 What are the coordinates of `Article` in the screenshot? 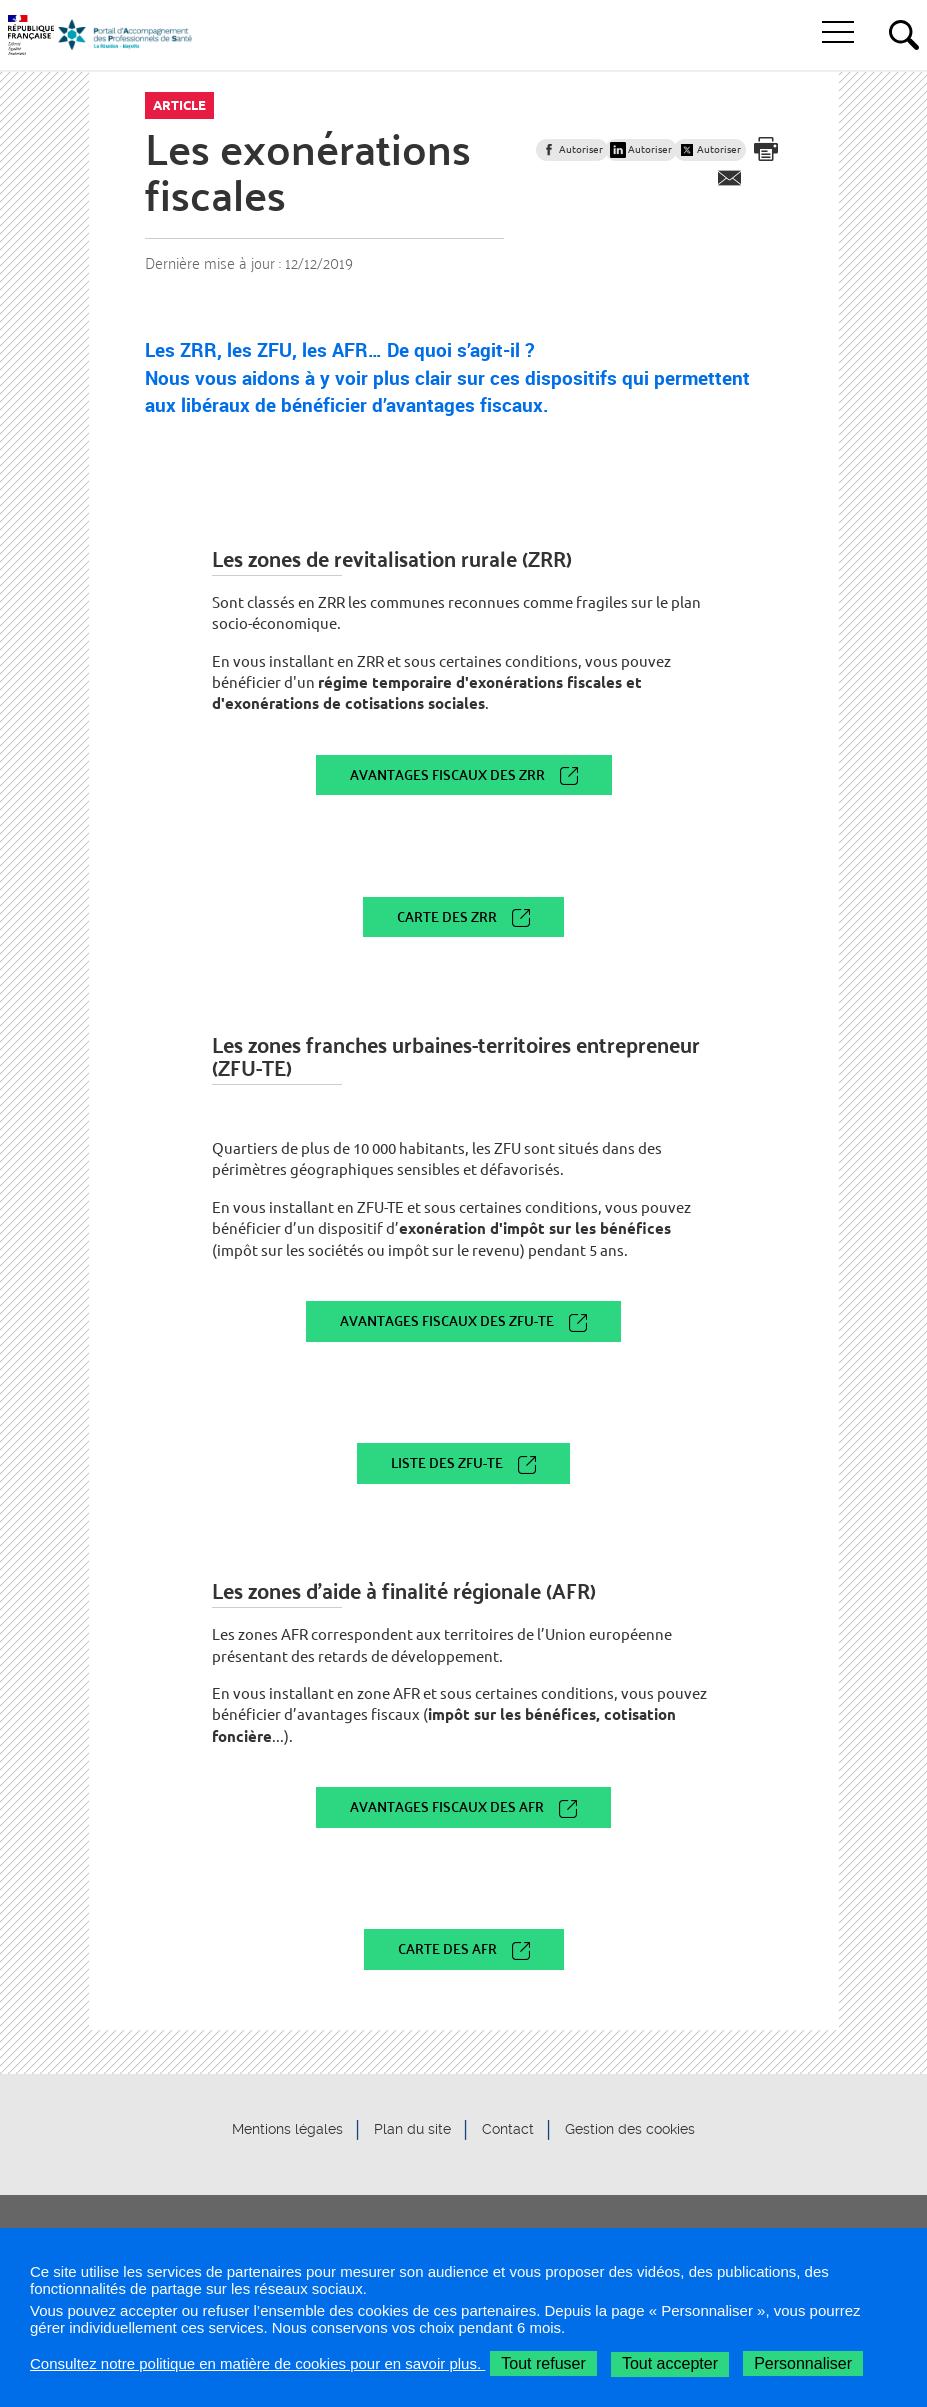 It's located at (179, 105).